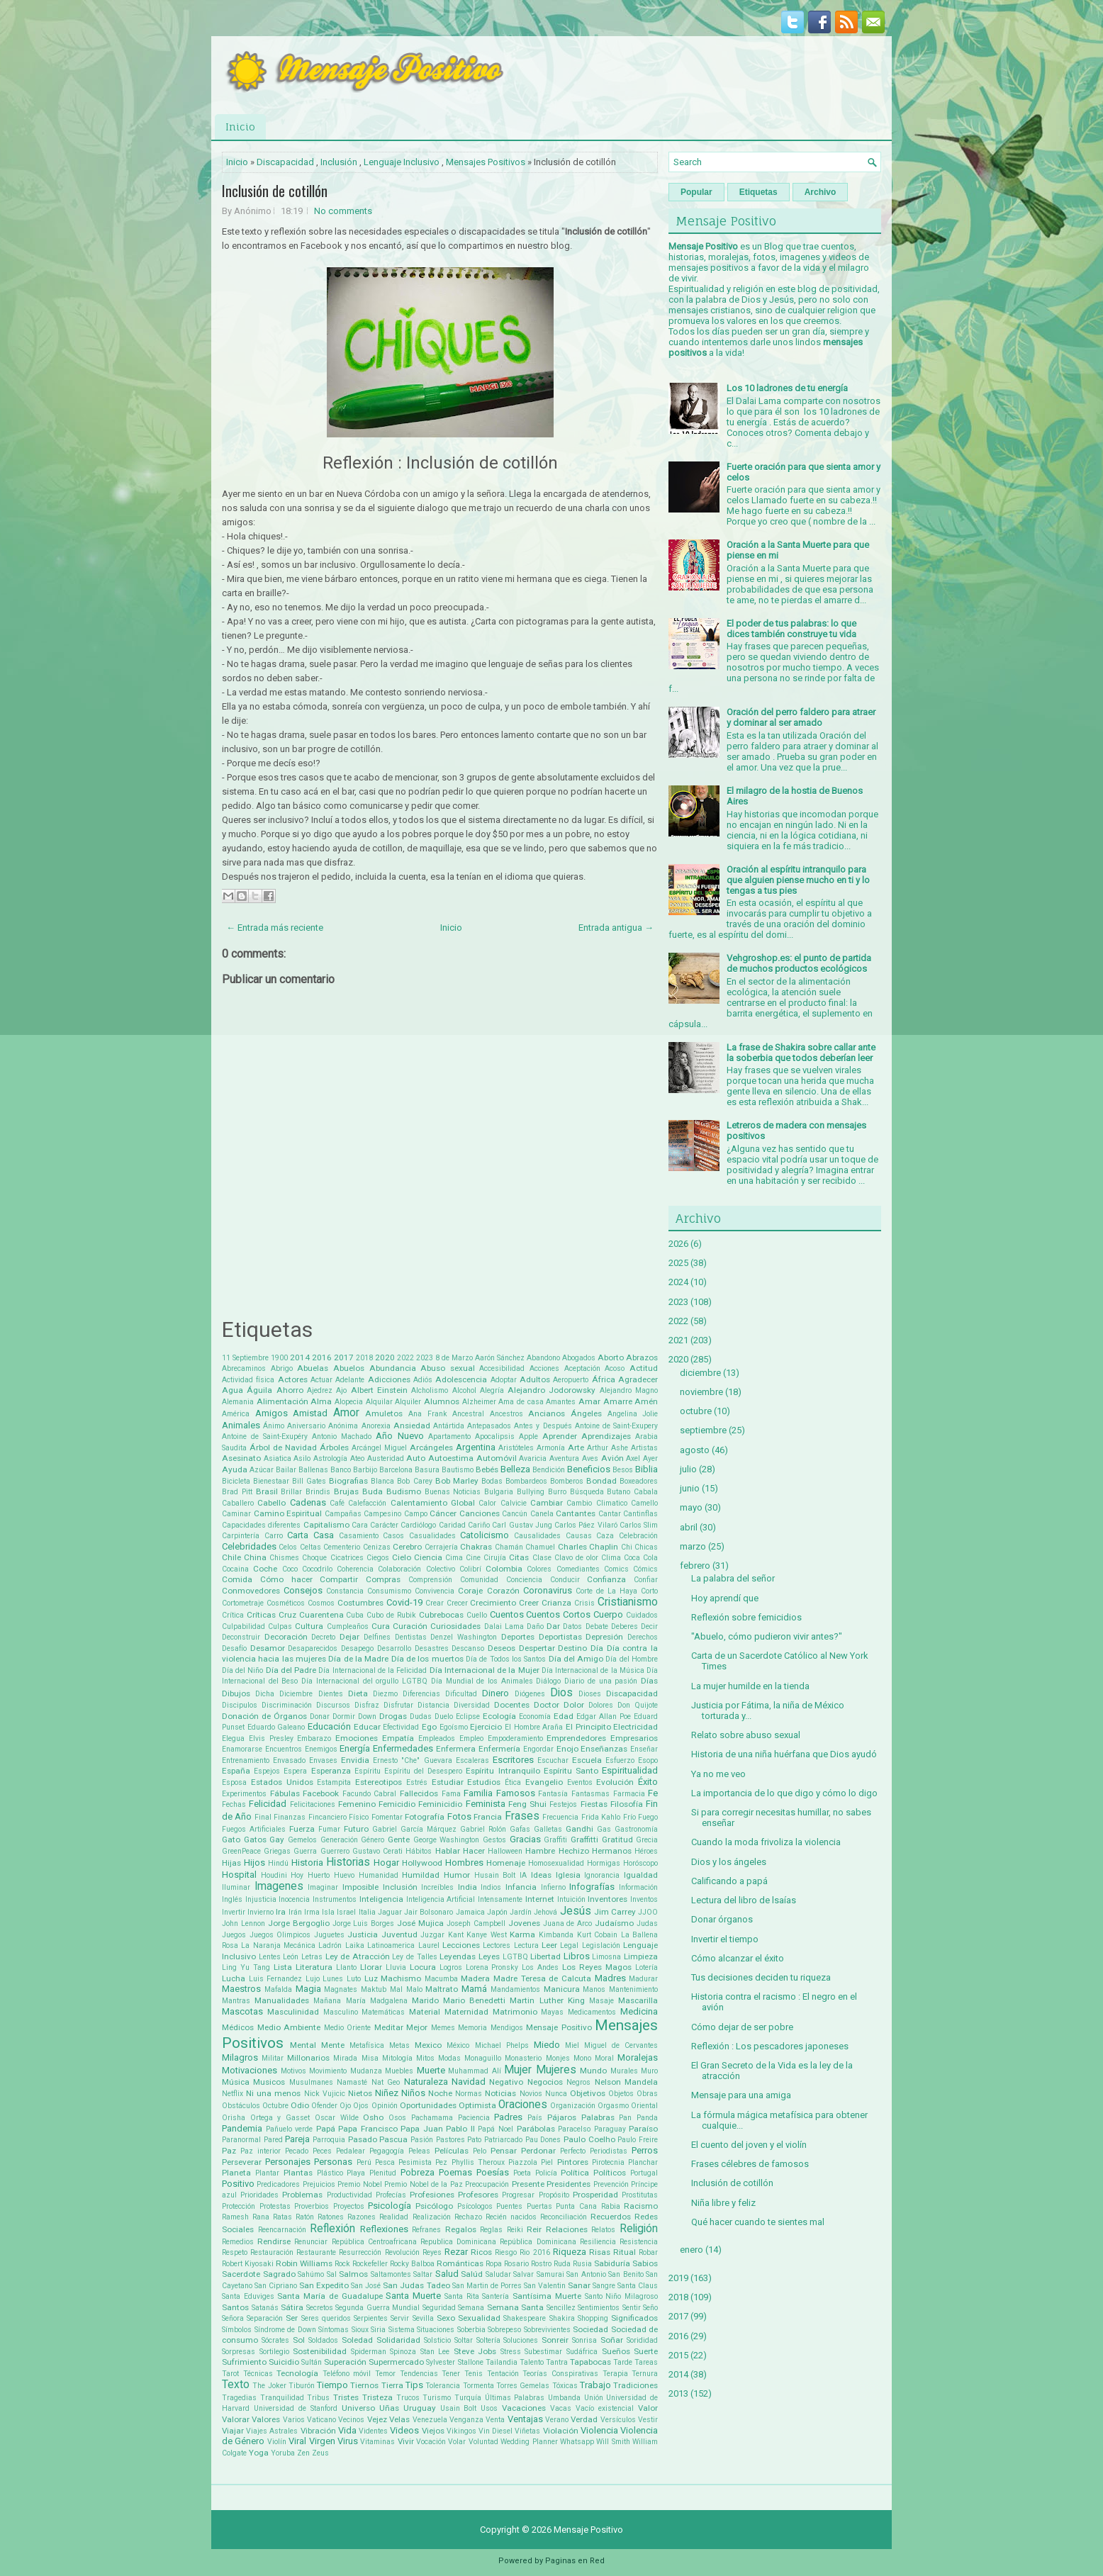 This screenshot has height=2576, width=1103. What do you see at coordinates (533, 1458) in the screenshot?
I see `Avaricia` at bounding box center [533, 1458].